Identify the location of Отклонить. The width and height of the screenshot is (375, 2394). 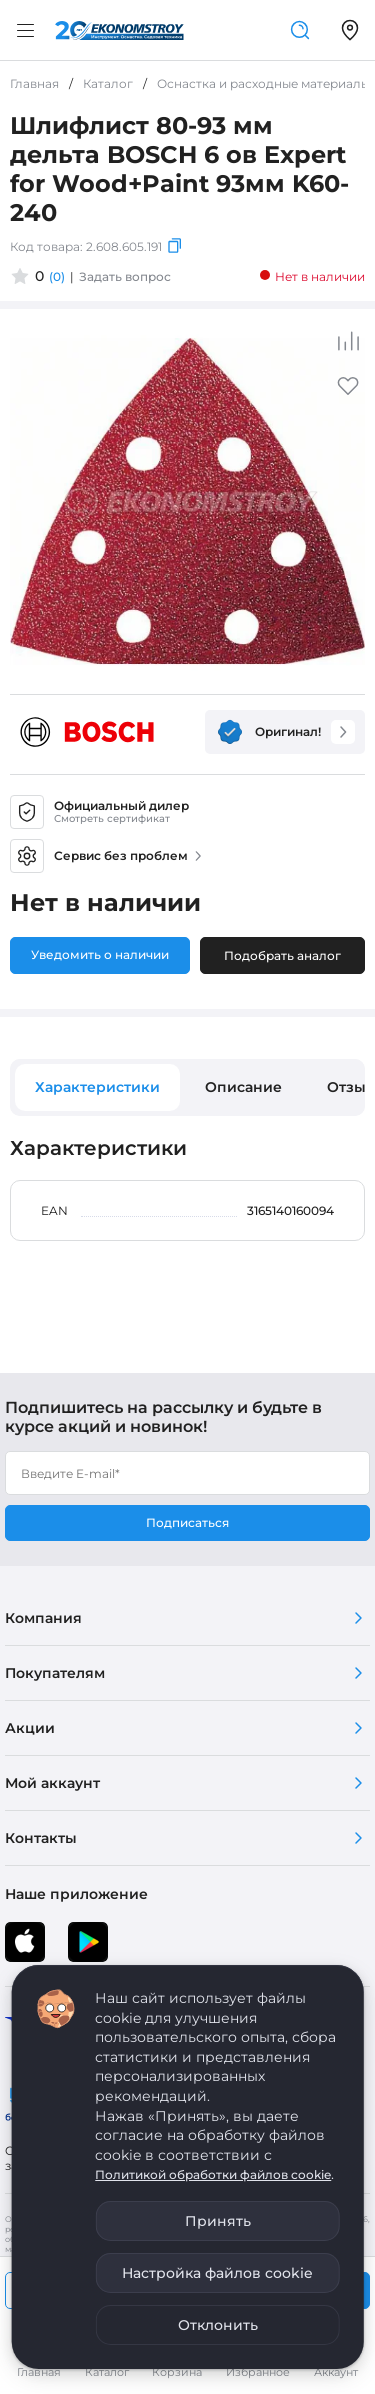
(218, 2325).